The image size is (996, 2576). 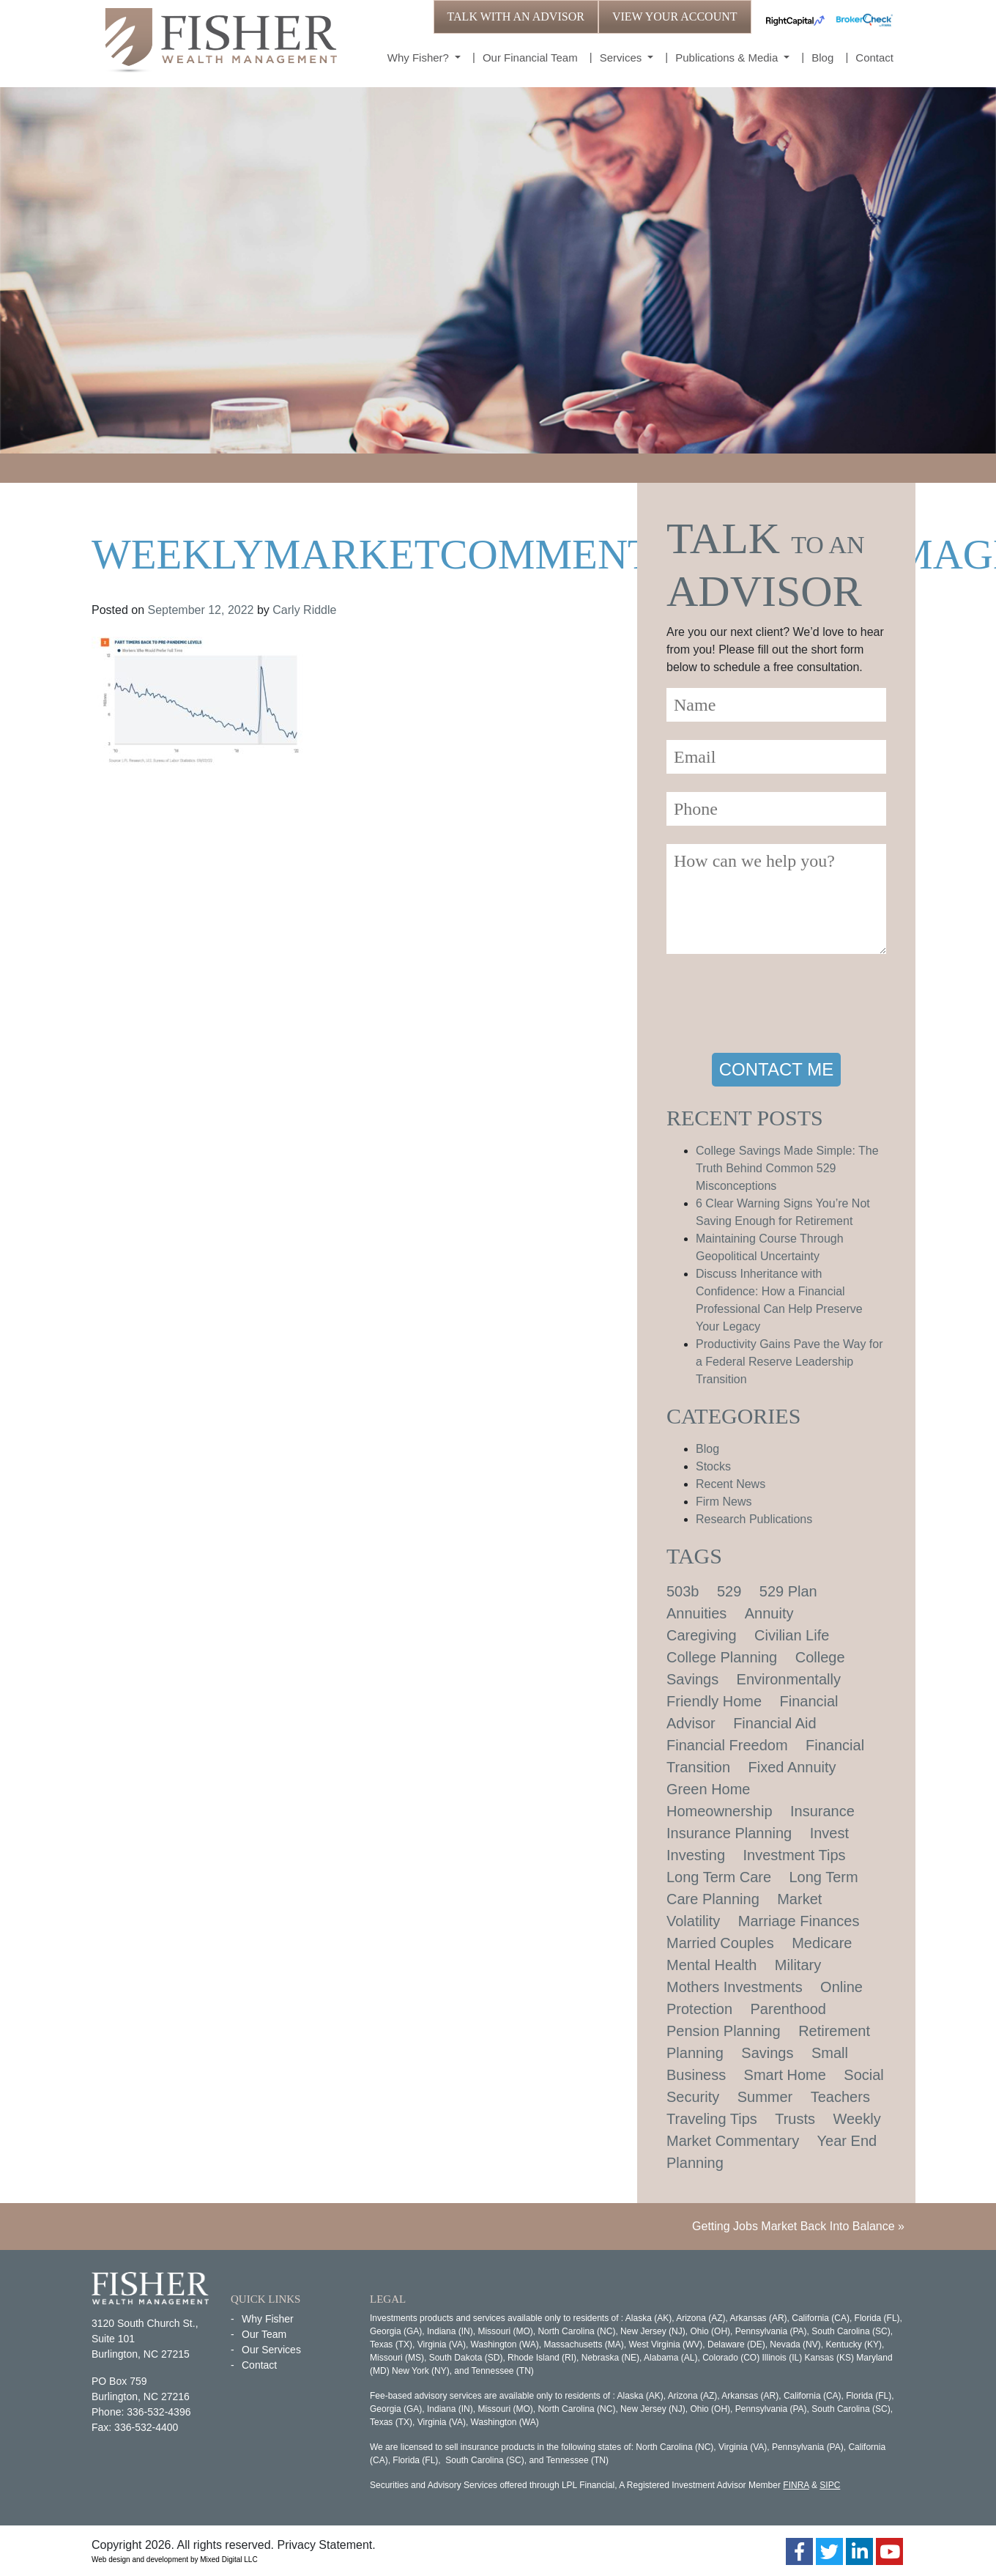 I want to click on FINRA, so click(x=796, y=2485).